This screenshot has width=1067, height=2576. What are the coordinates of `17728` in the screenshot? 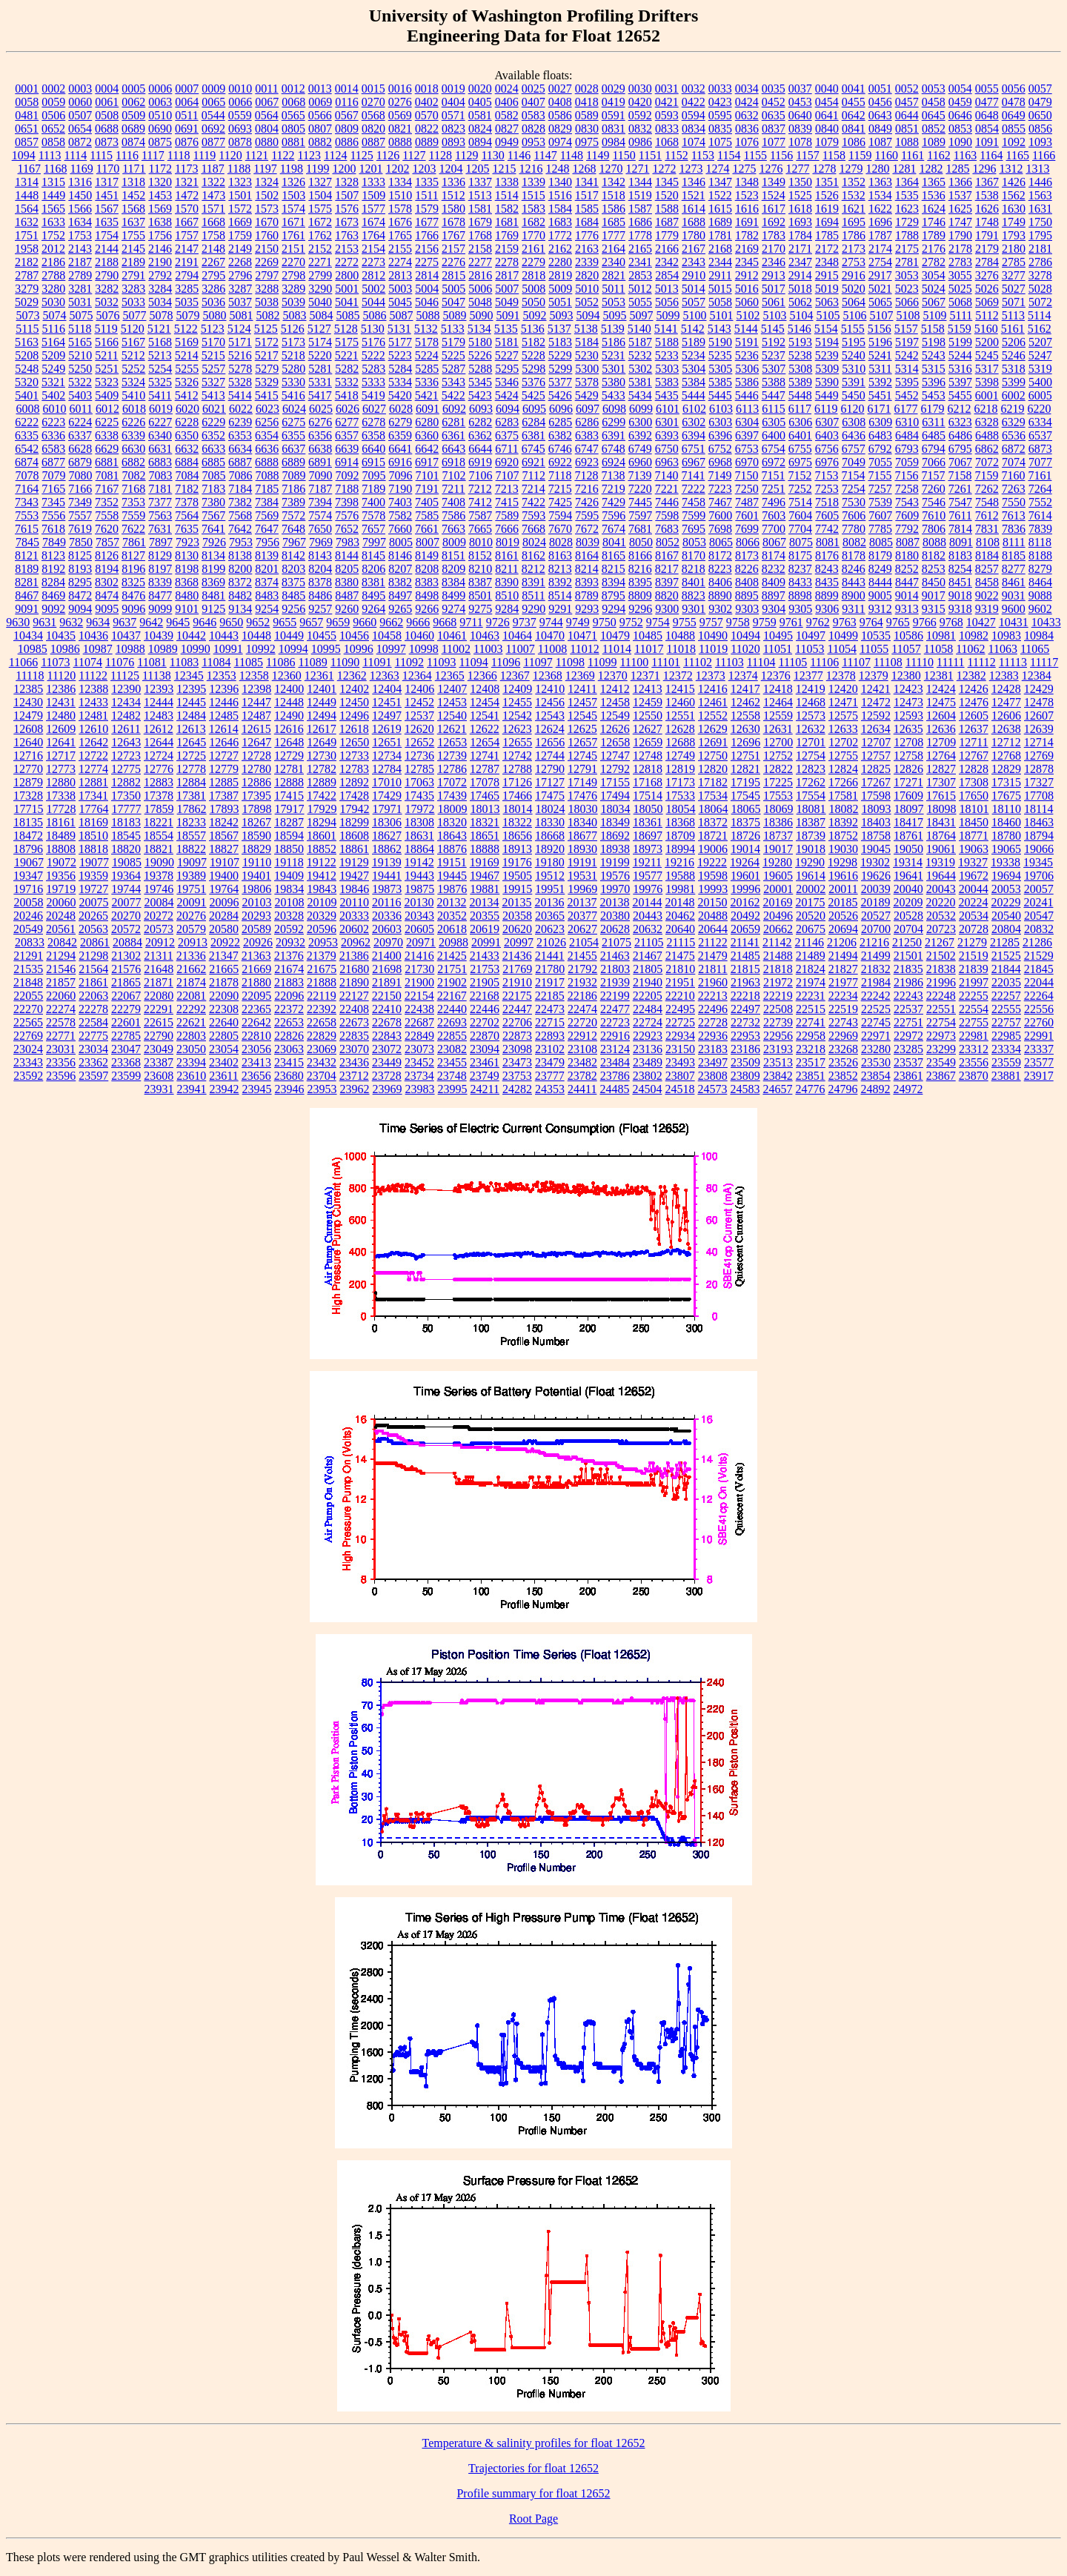 It's located at (61, 809).